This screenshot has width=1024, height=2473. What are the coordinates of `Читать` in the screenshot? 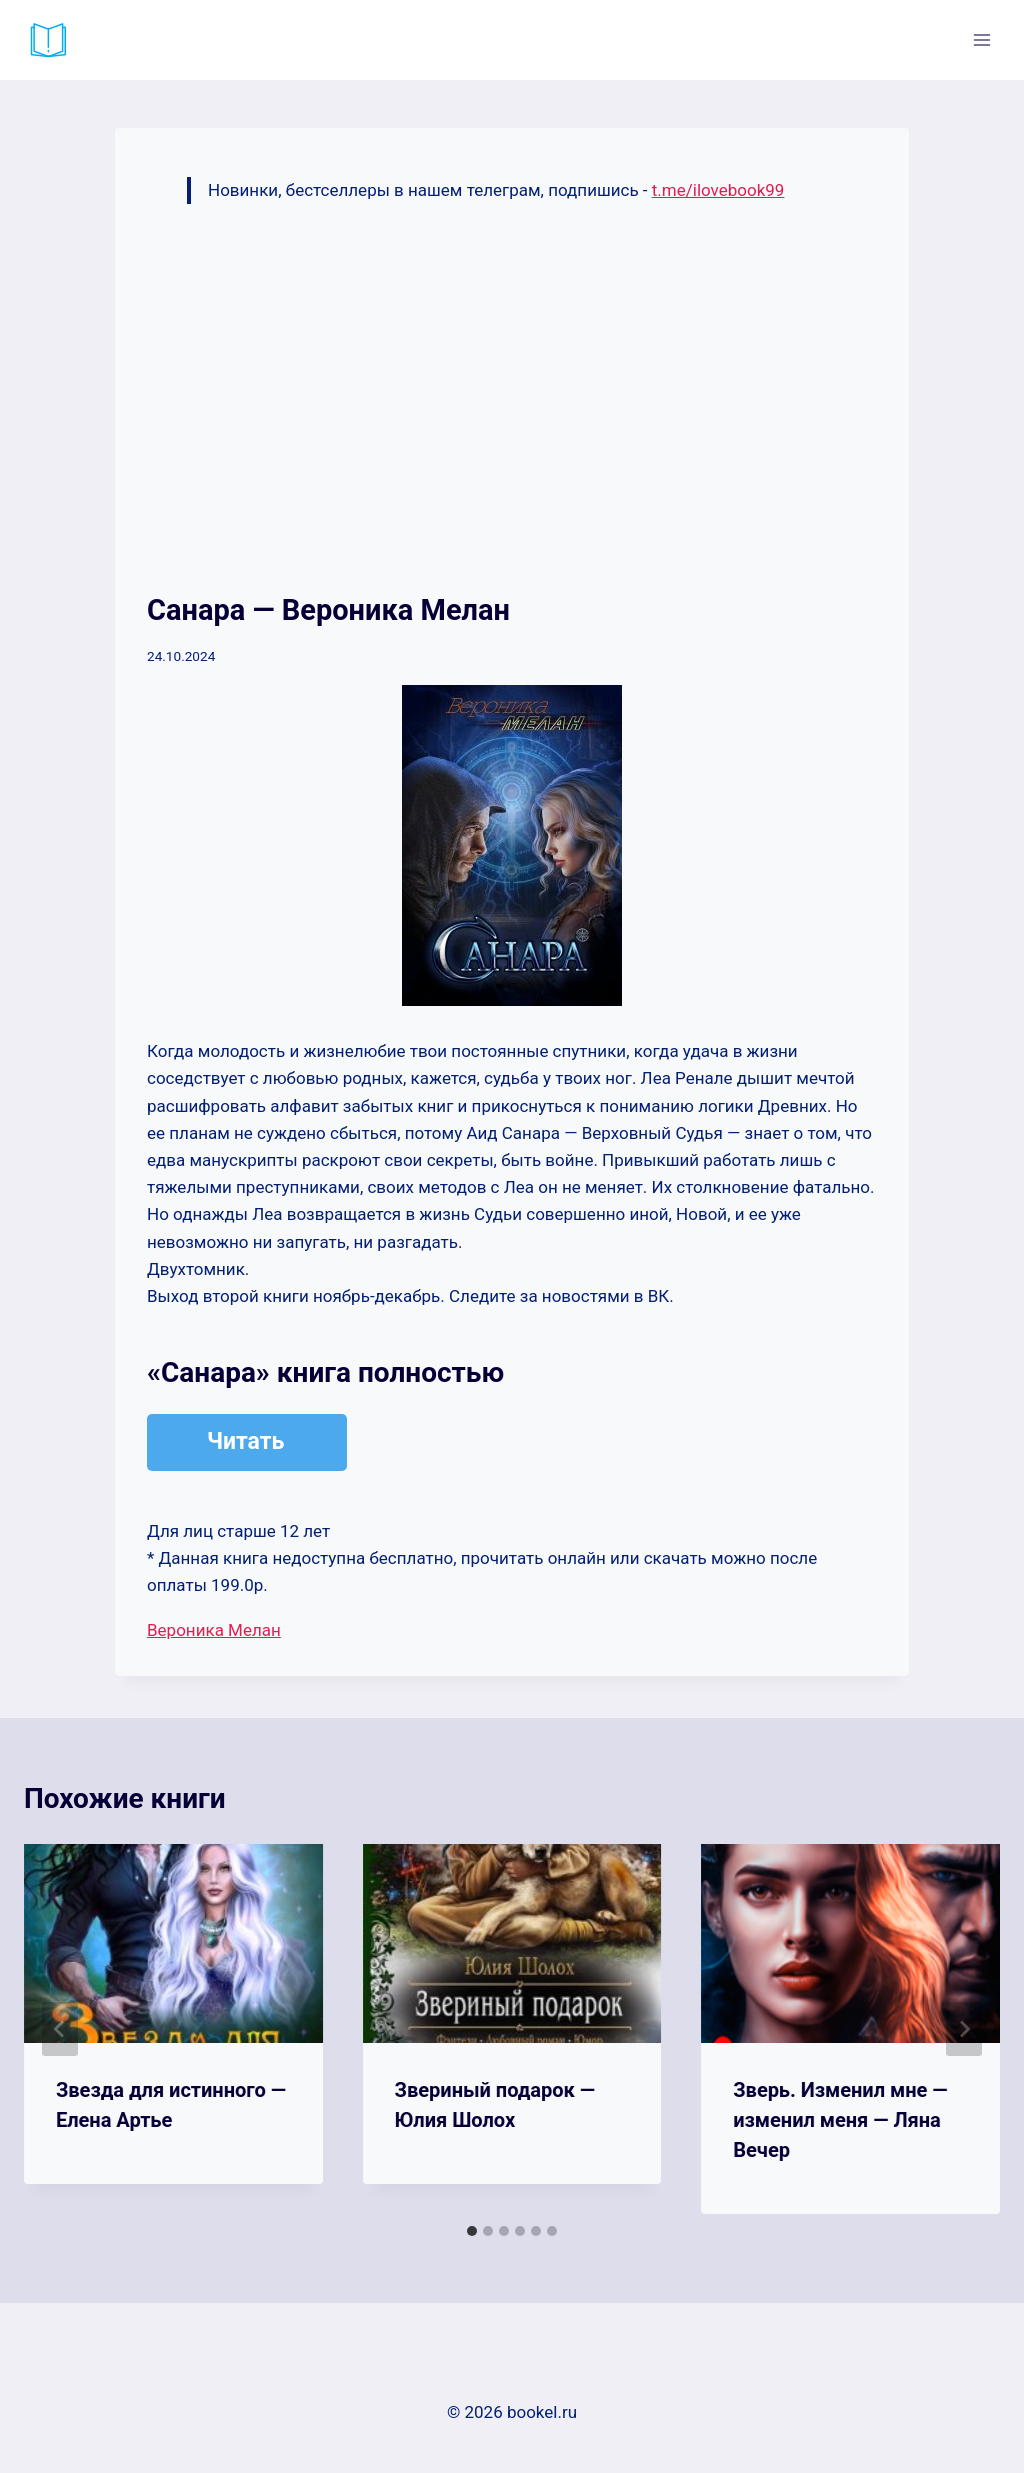 It's located at (245, 1441).